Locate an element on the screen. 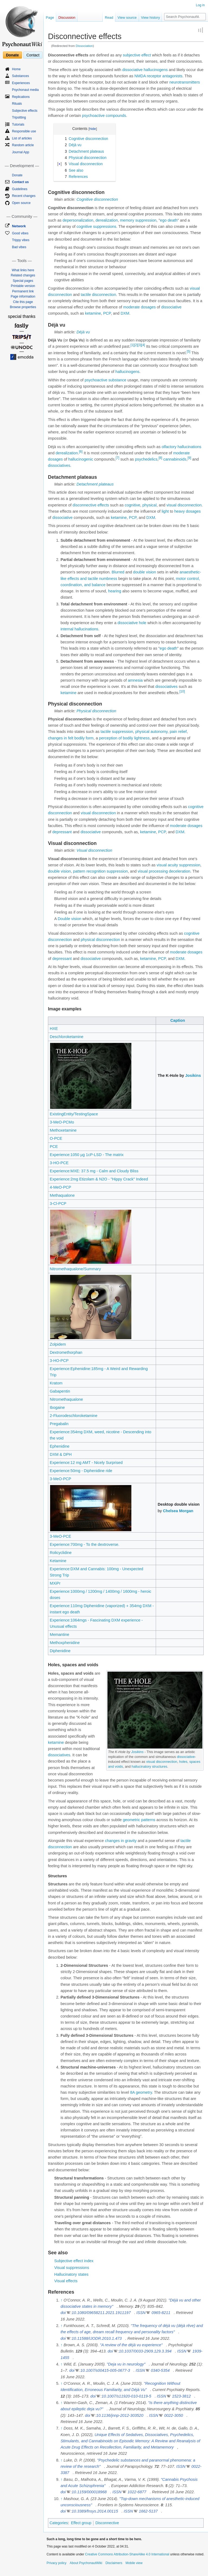 The image size is (208, 2576). "A review of the déjà vu experience" is located at coordinates (131, 2345).